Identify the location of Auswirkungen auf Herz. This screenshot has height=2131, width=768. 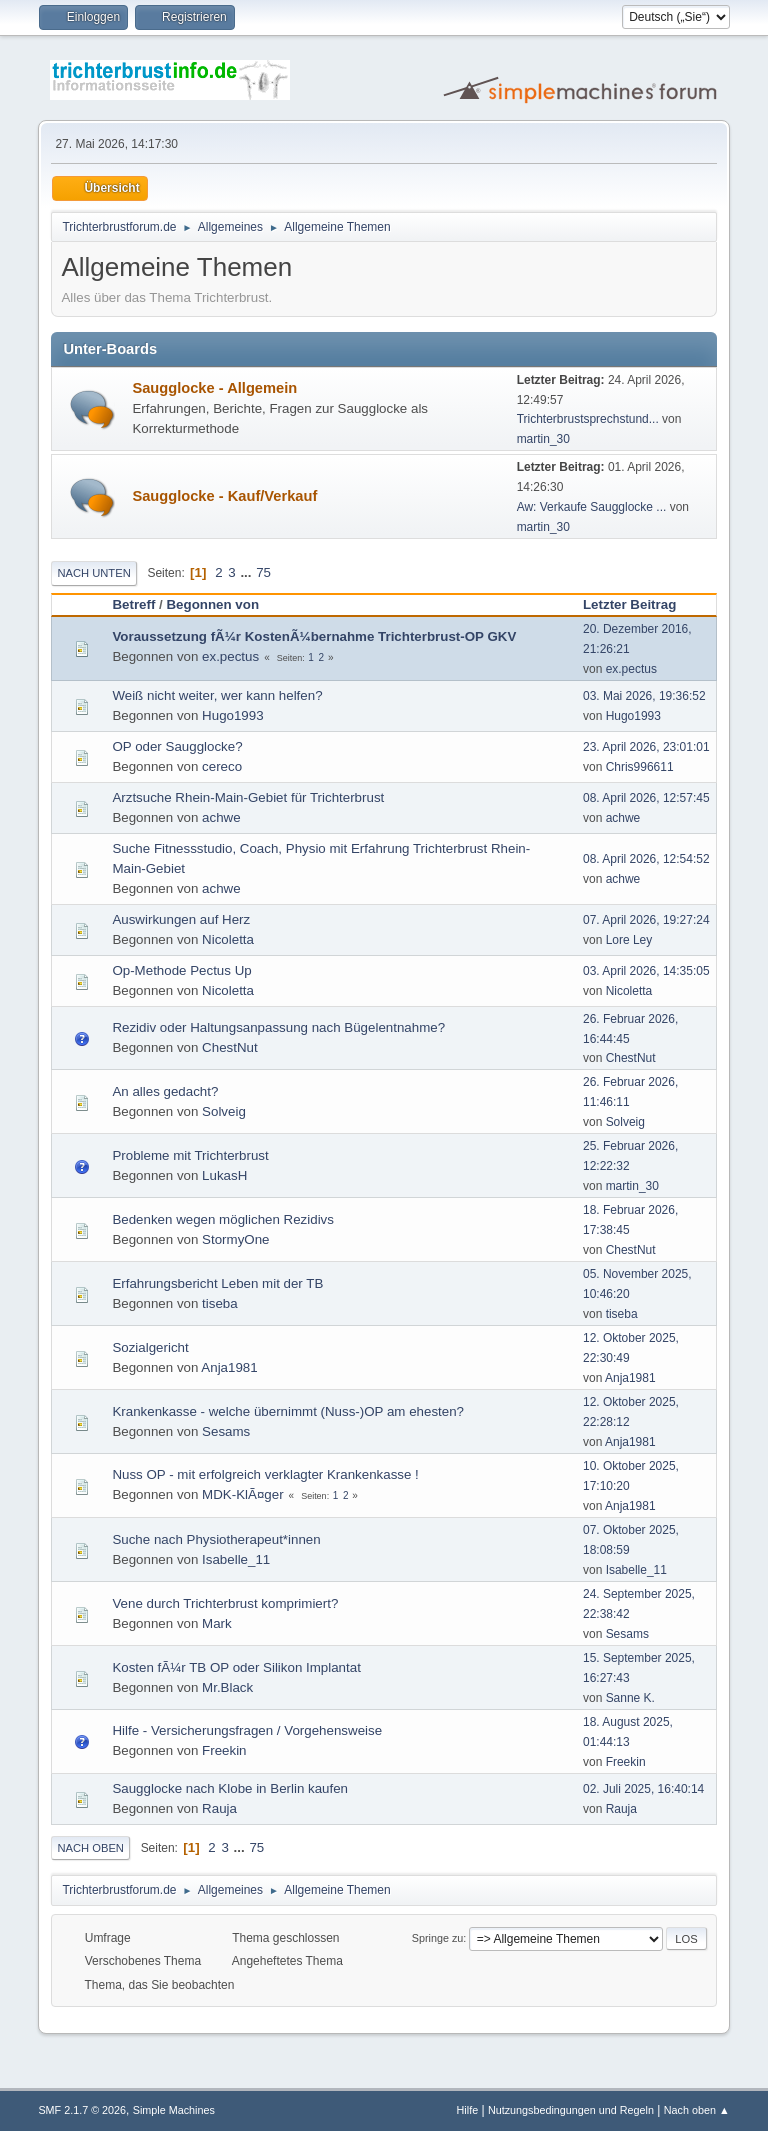
(181, 919).